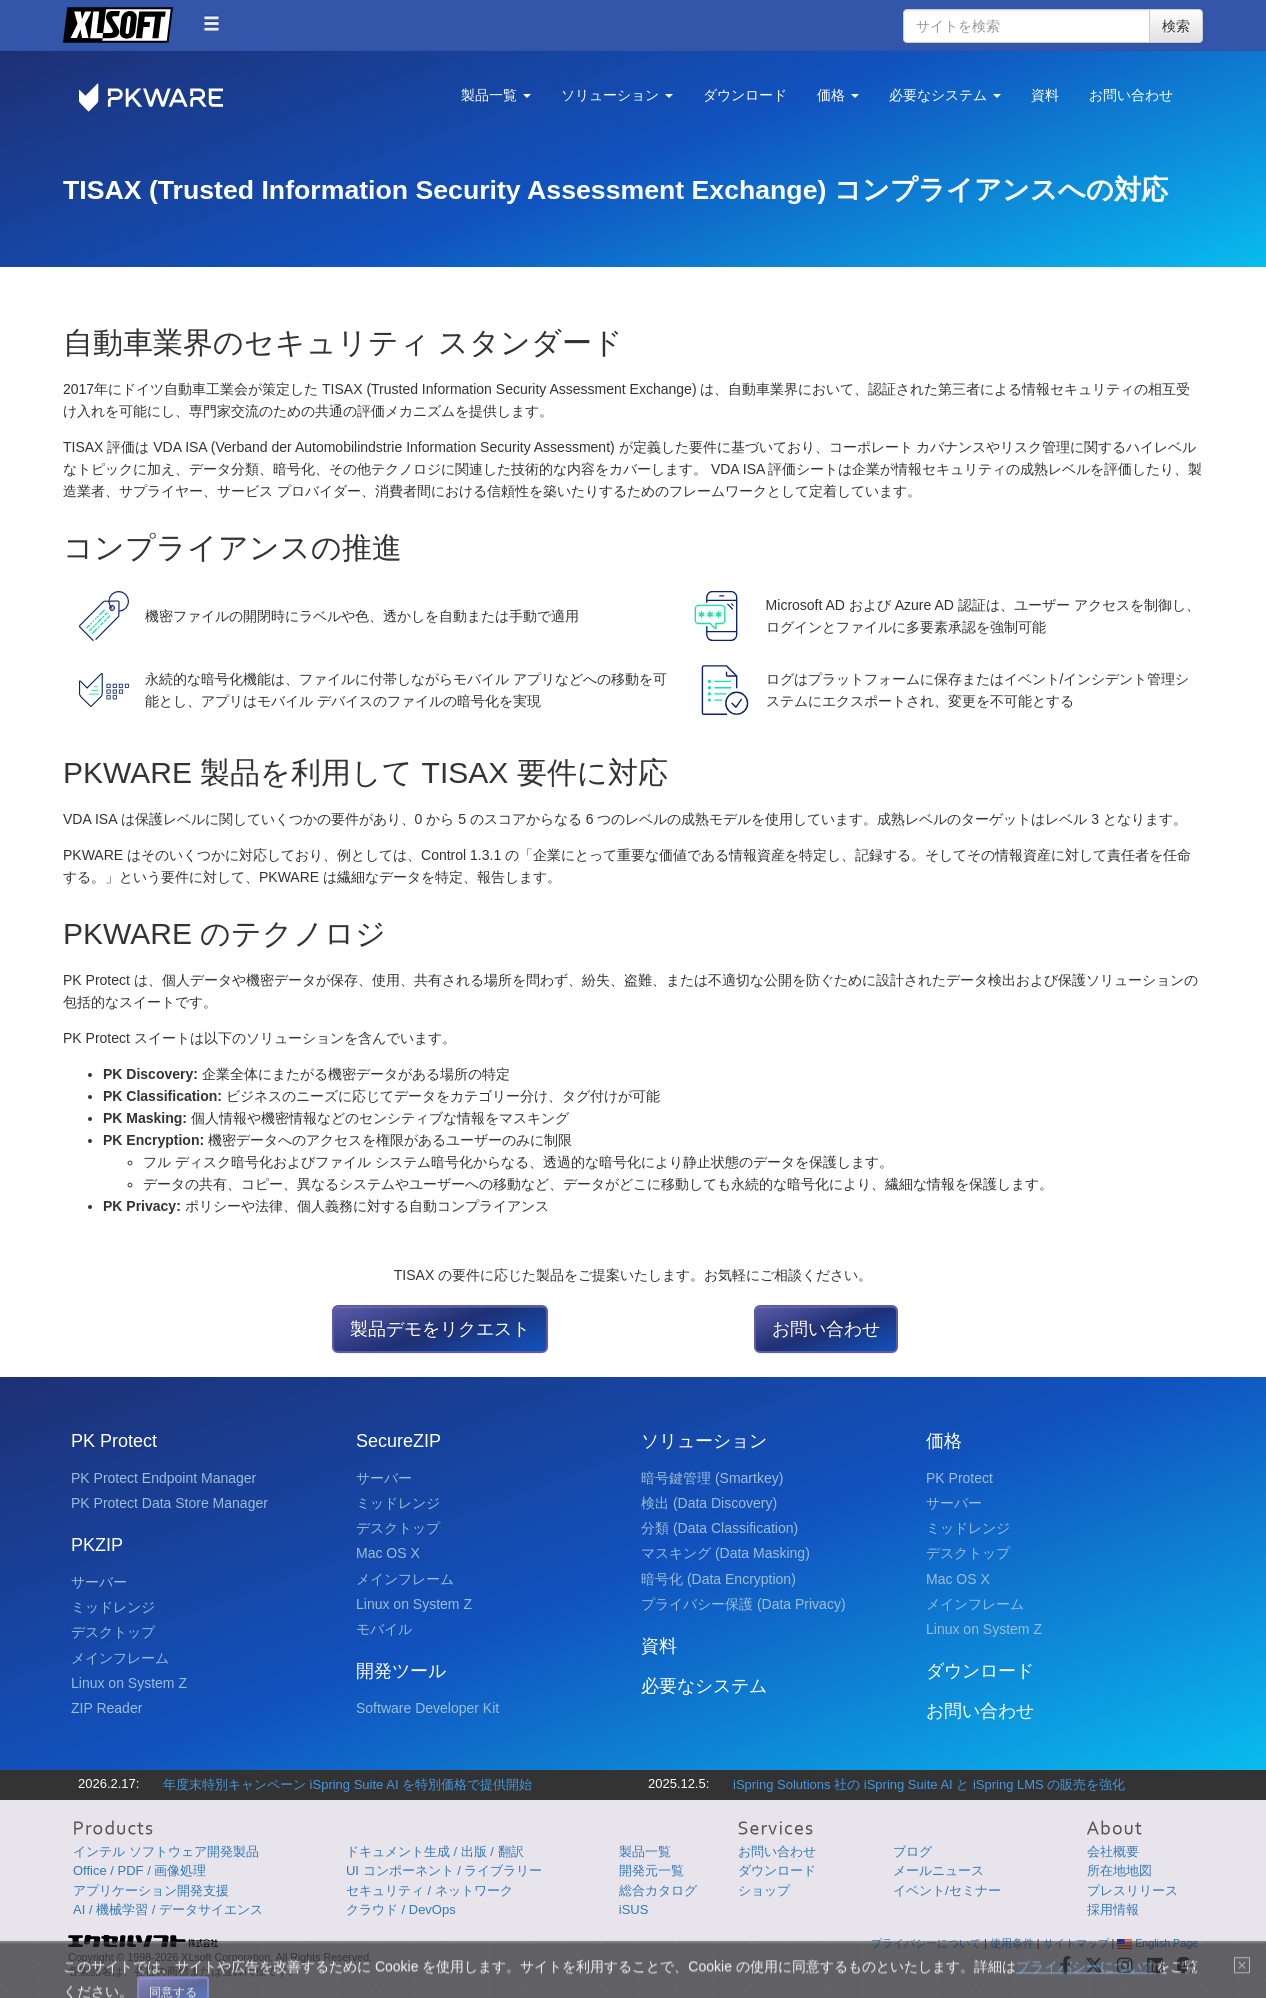  I want to click on サイトマップ, so click(1076, 1943).